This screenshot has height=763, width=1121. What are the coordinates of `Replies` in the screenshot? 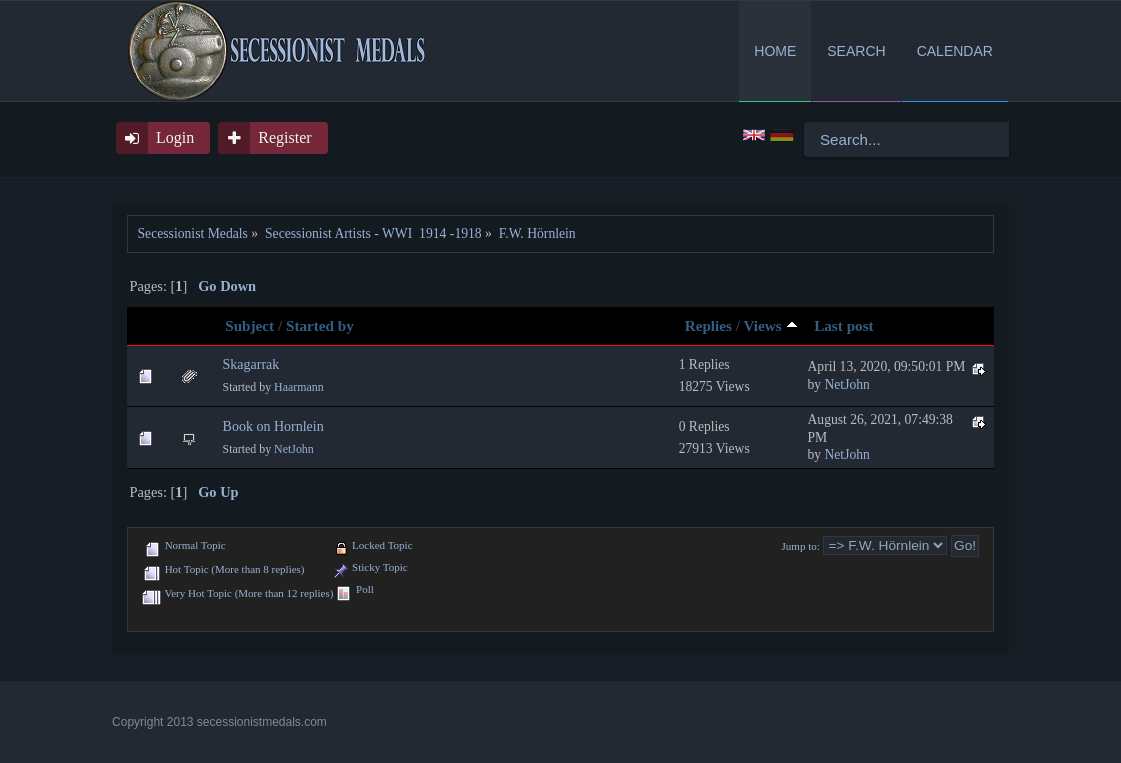 It's located at (708, 325).